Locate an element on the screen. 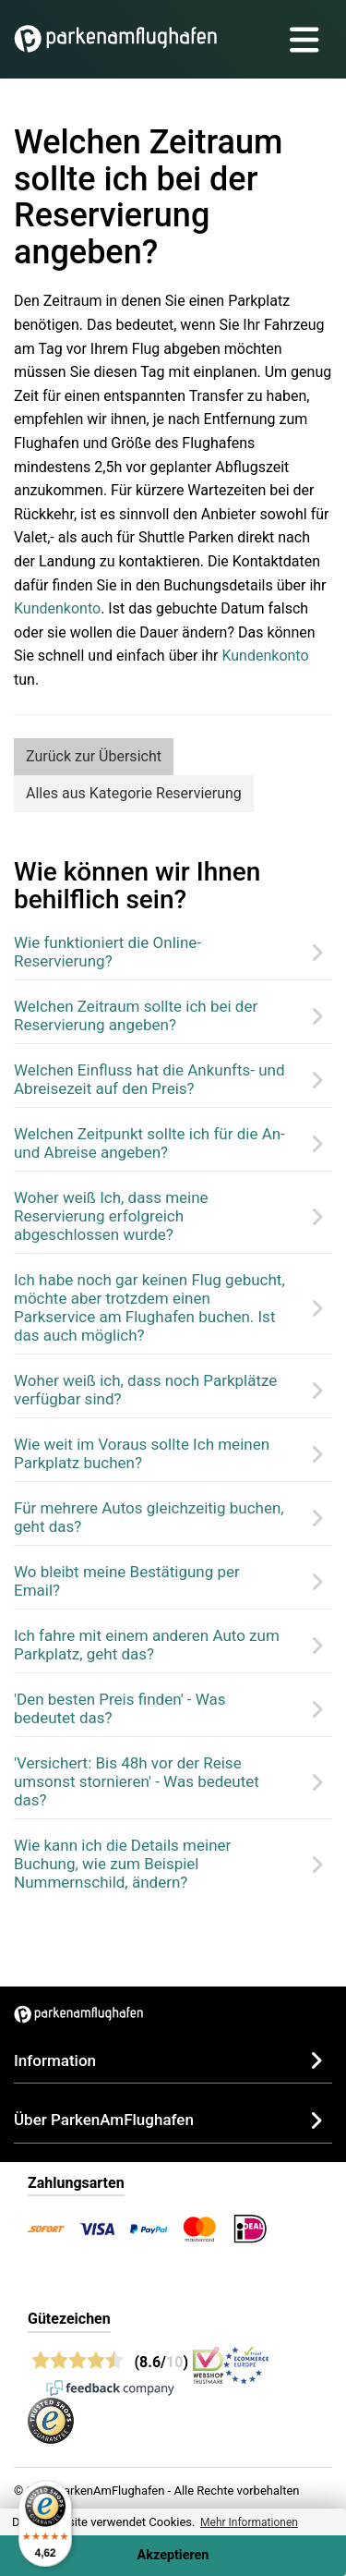 The width and height of the screenshot is (346, 2576). Ich fahre mit einem anderen Auto zum Parkplatz, geht das? is located at coordinates (147, 1644).